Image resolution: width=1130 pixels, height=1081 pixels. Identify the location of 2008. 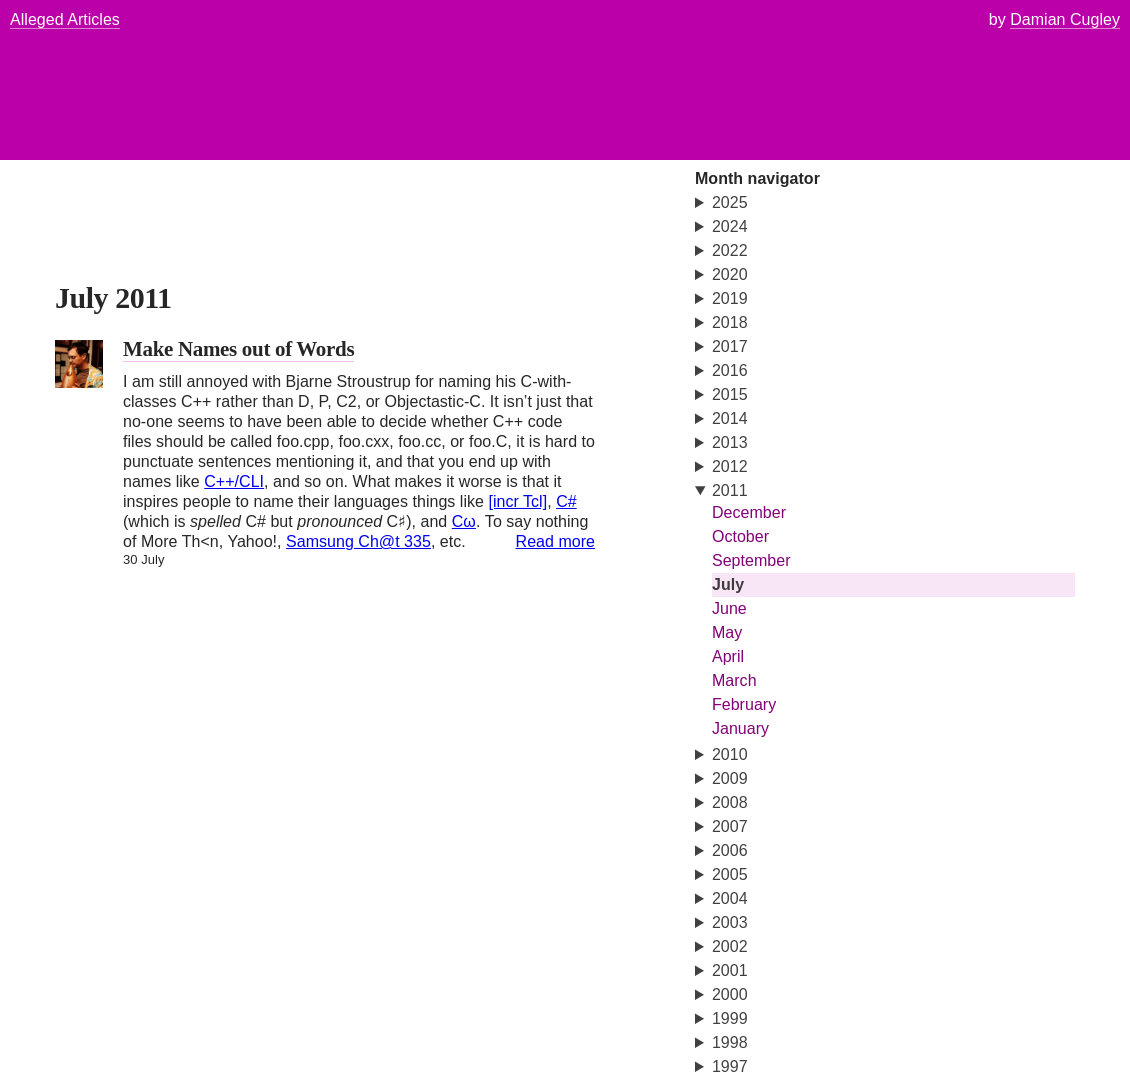
(730, 802).